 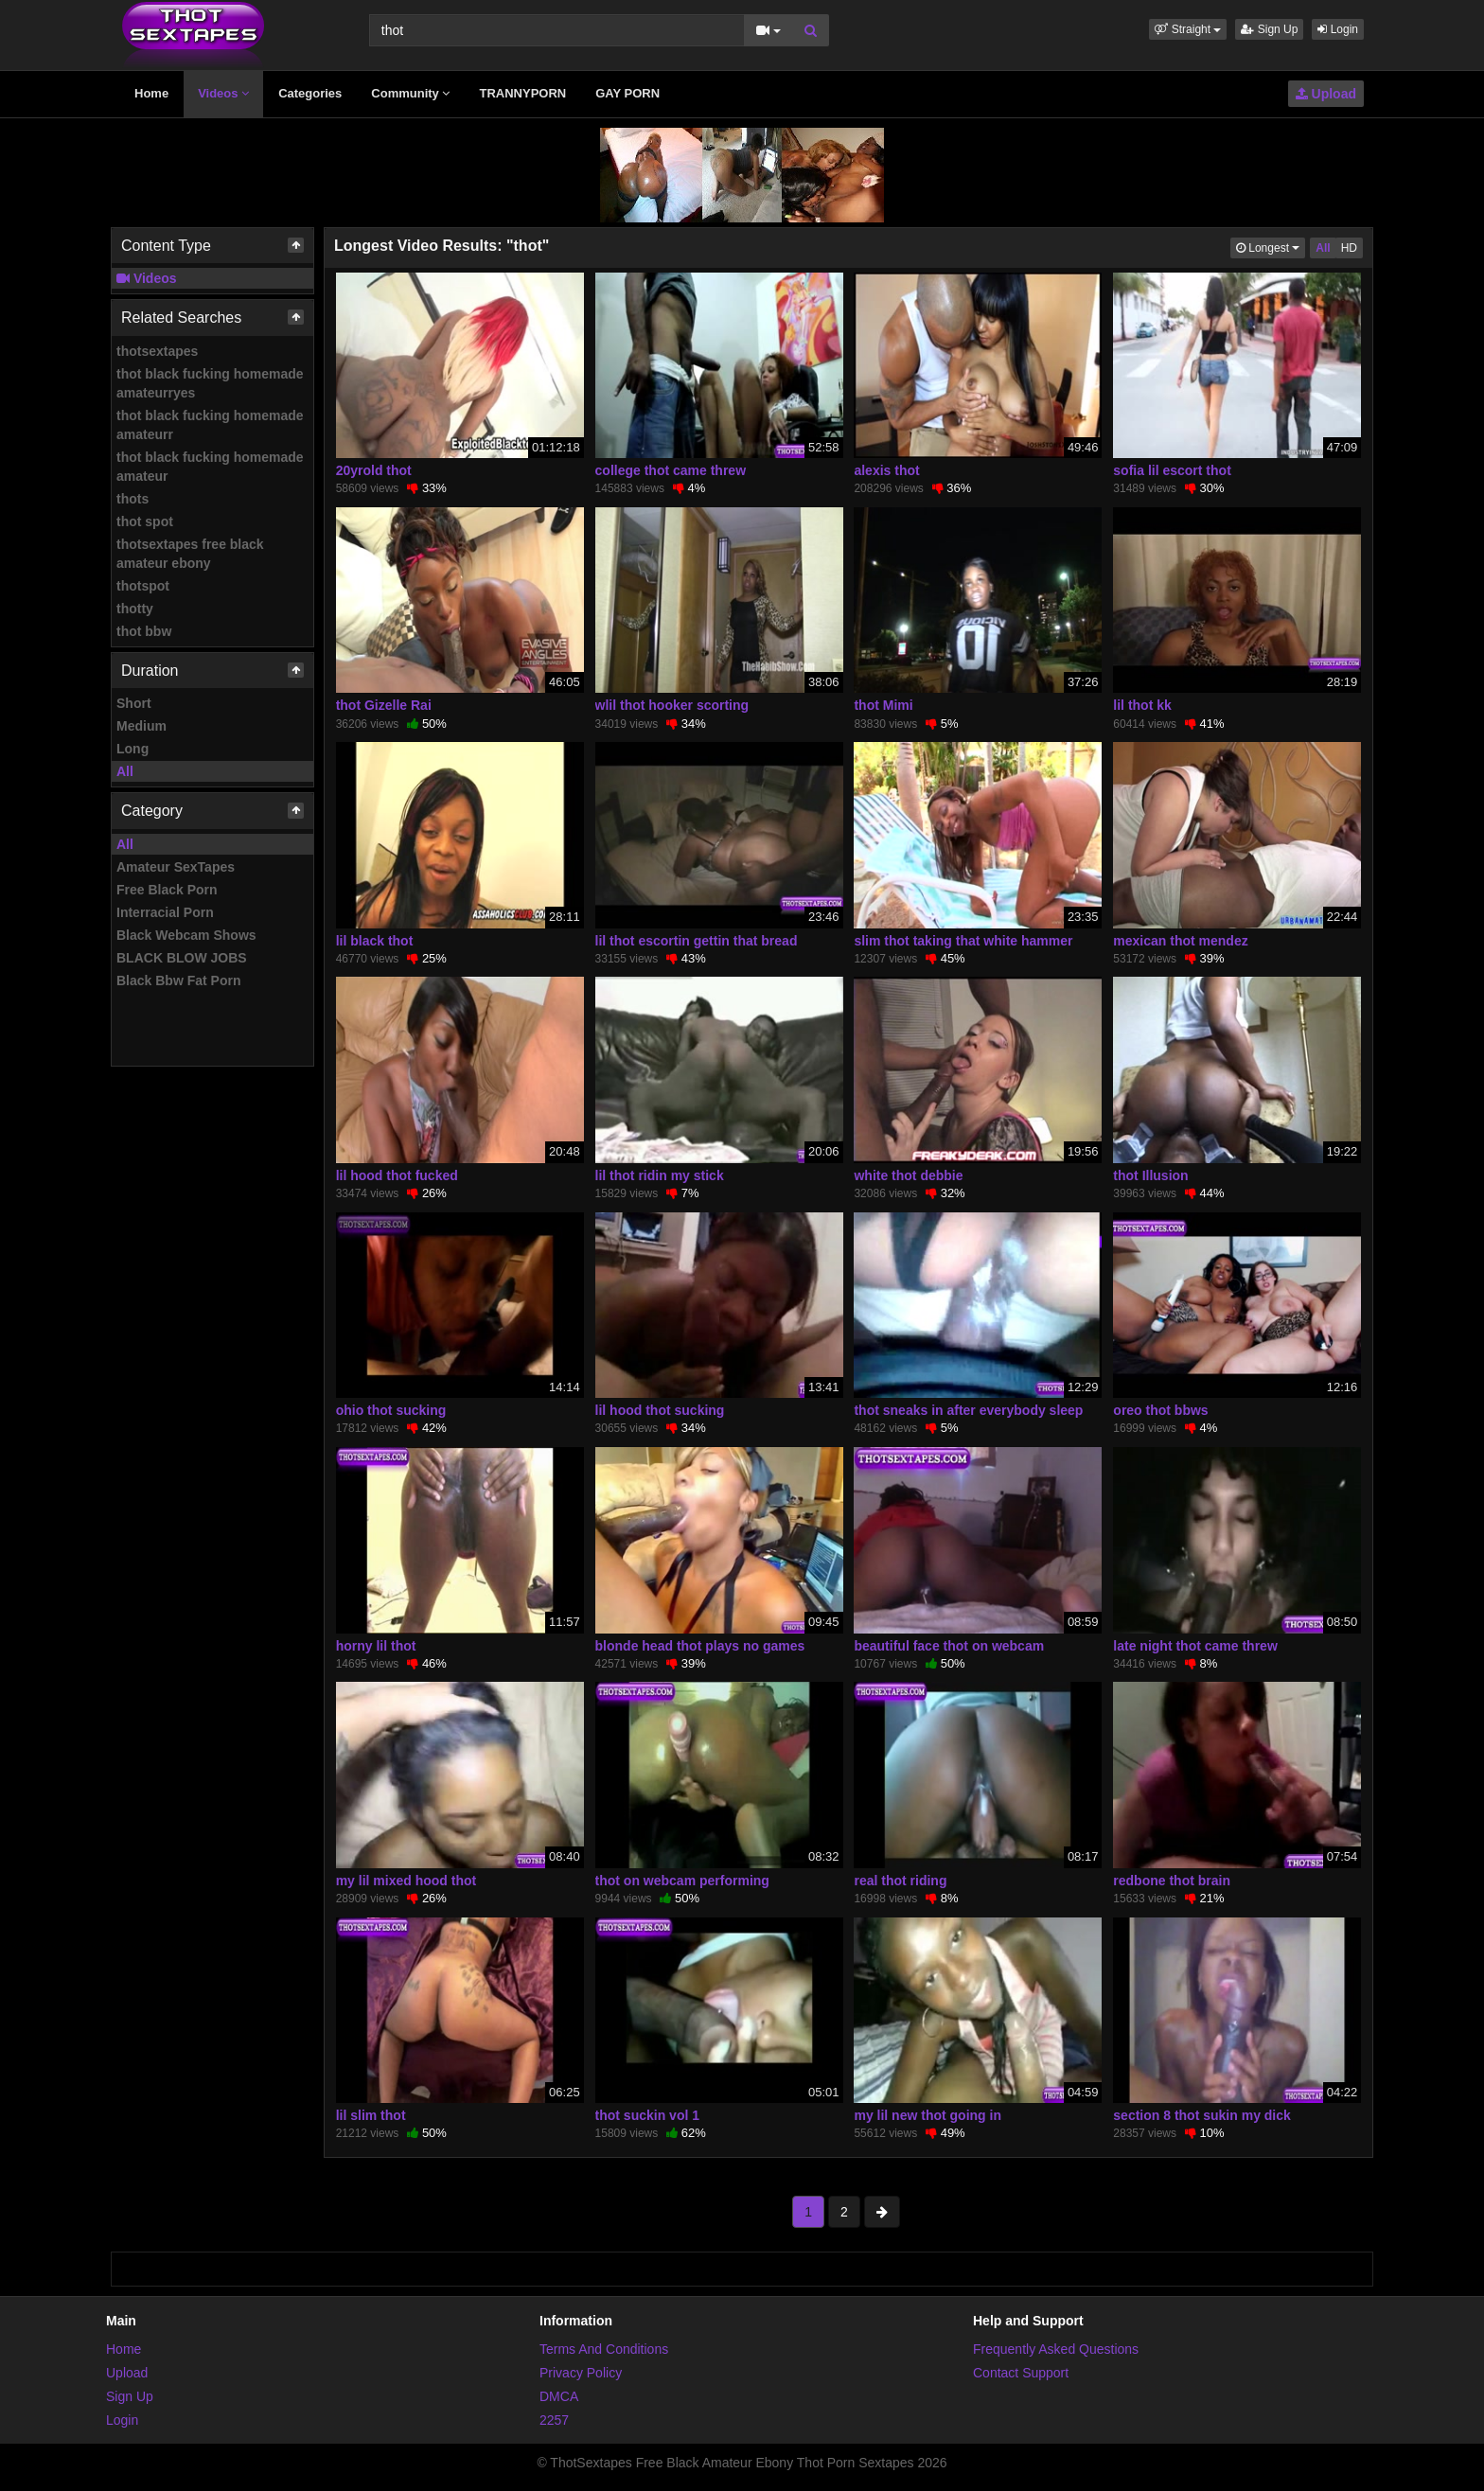 What do you see at coordinates (908, 1175) in the screenshot?
I see `white thot debbie` at bounding box center [908, 1175].